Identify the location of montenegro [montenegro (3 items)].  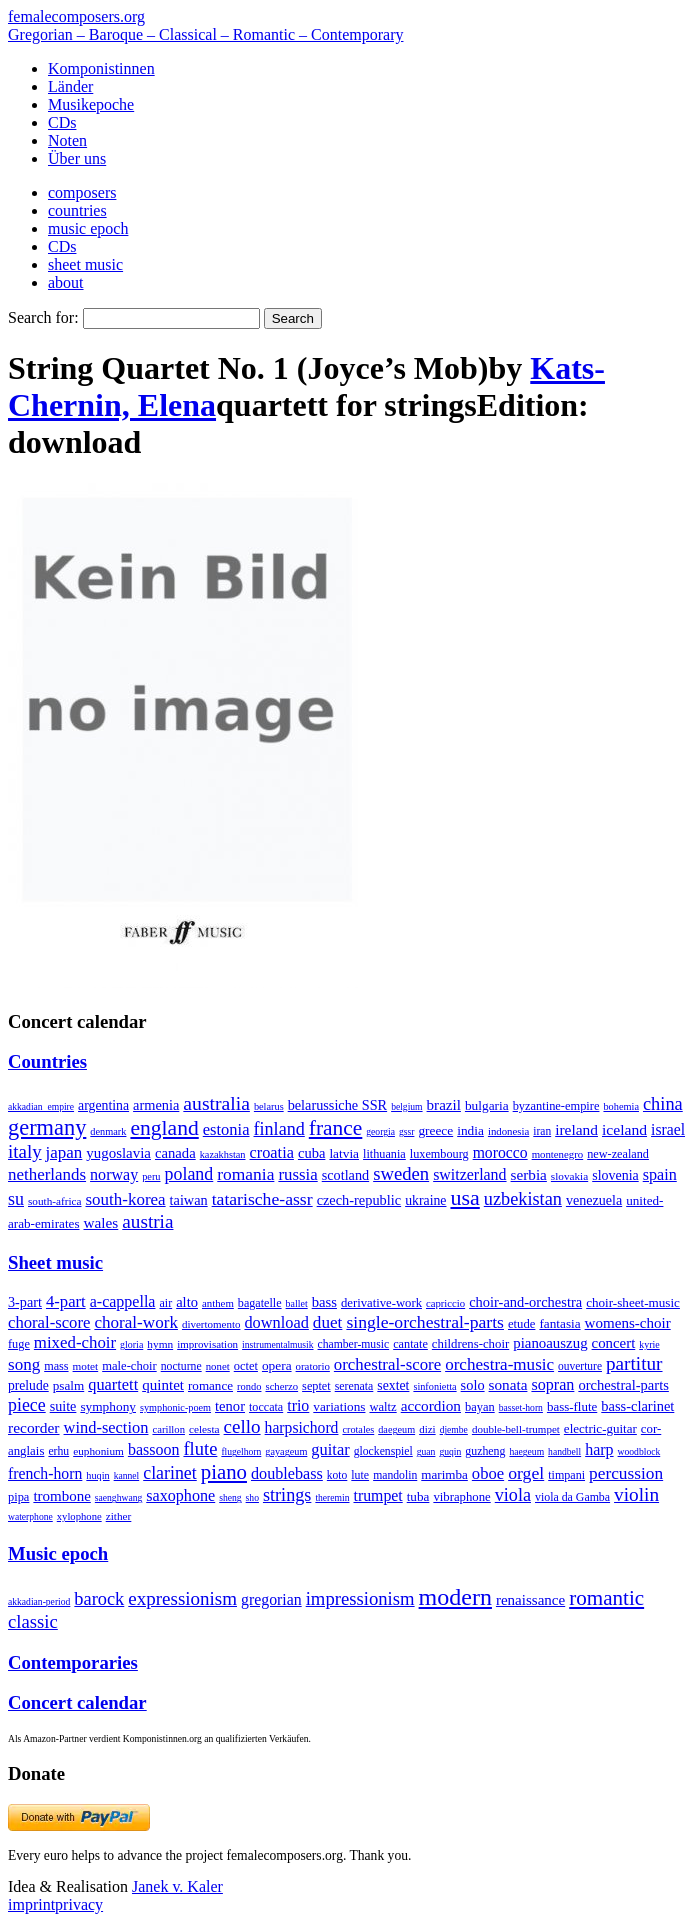
(558, 1154).